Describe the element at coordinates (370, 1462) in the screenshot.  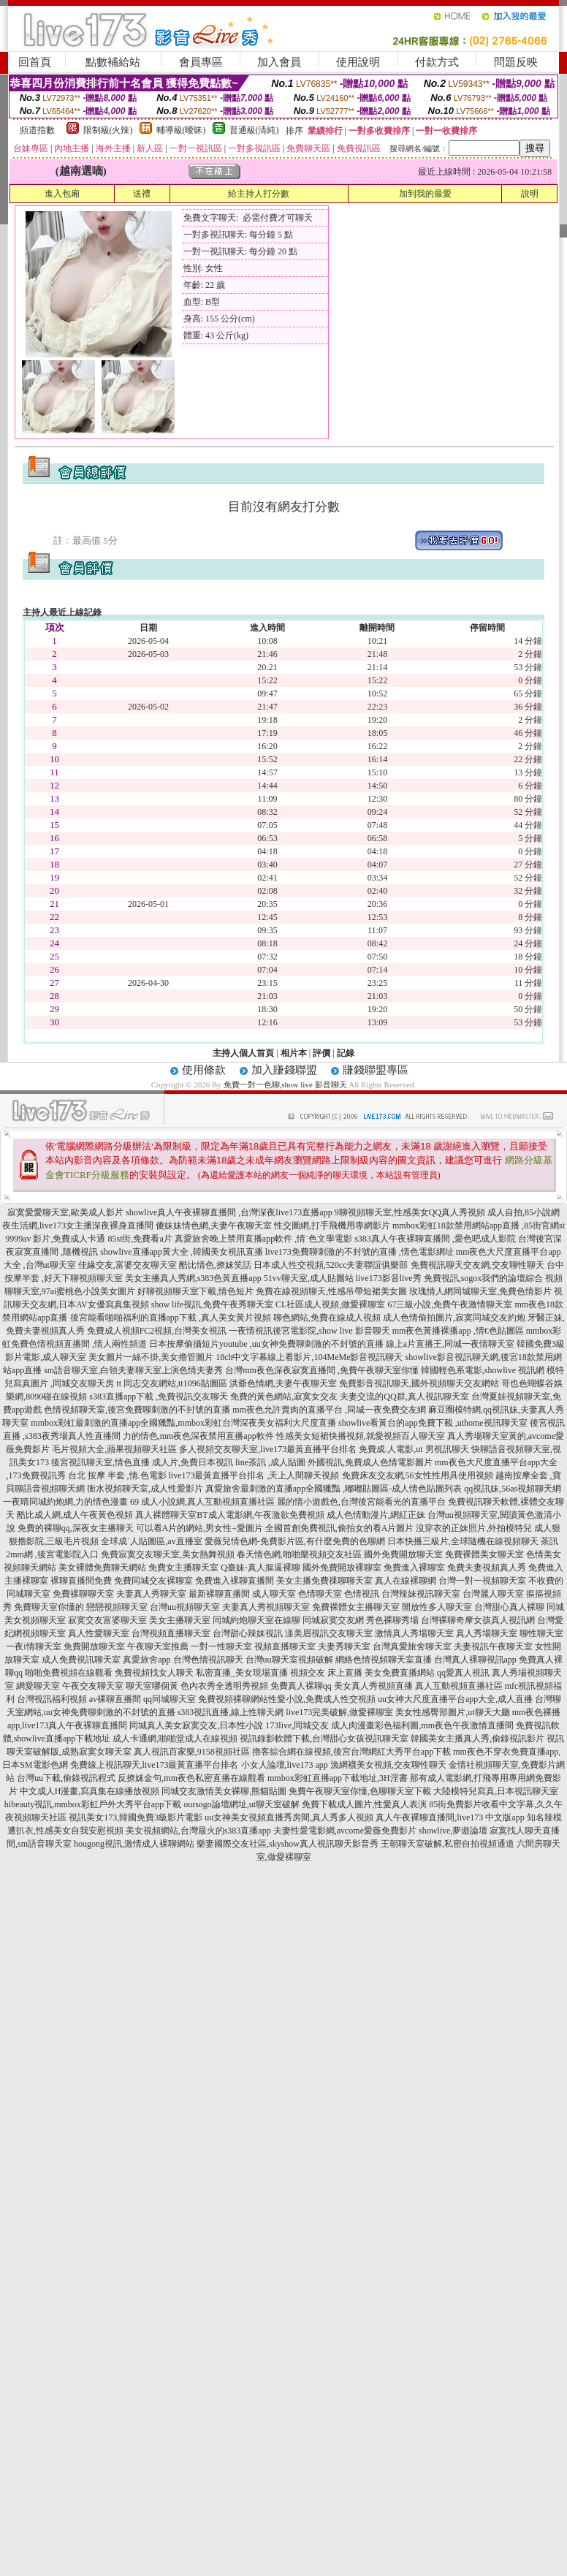
I see `外國視訊,免費成人色情電影圖片` at that location.